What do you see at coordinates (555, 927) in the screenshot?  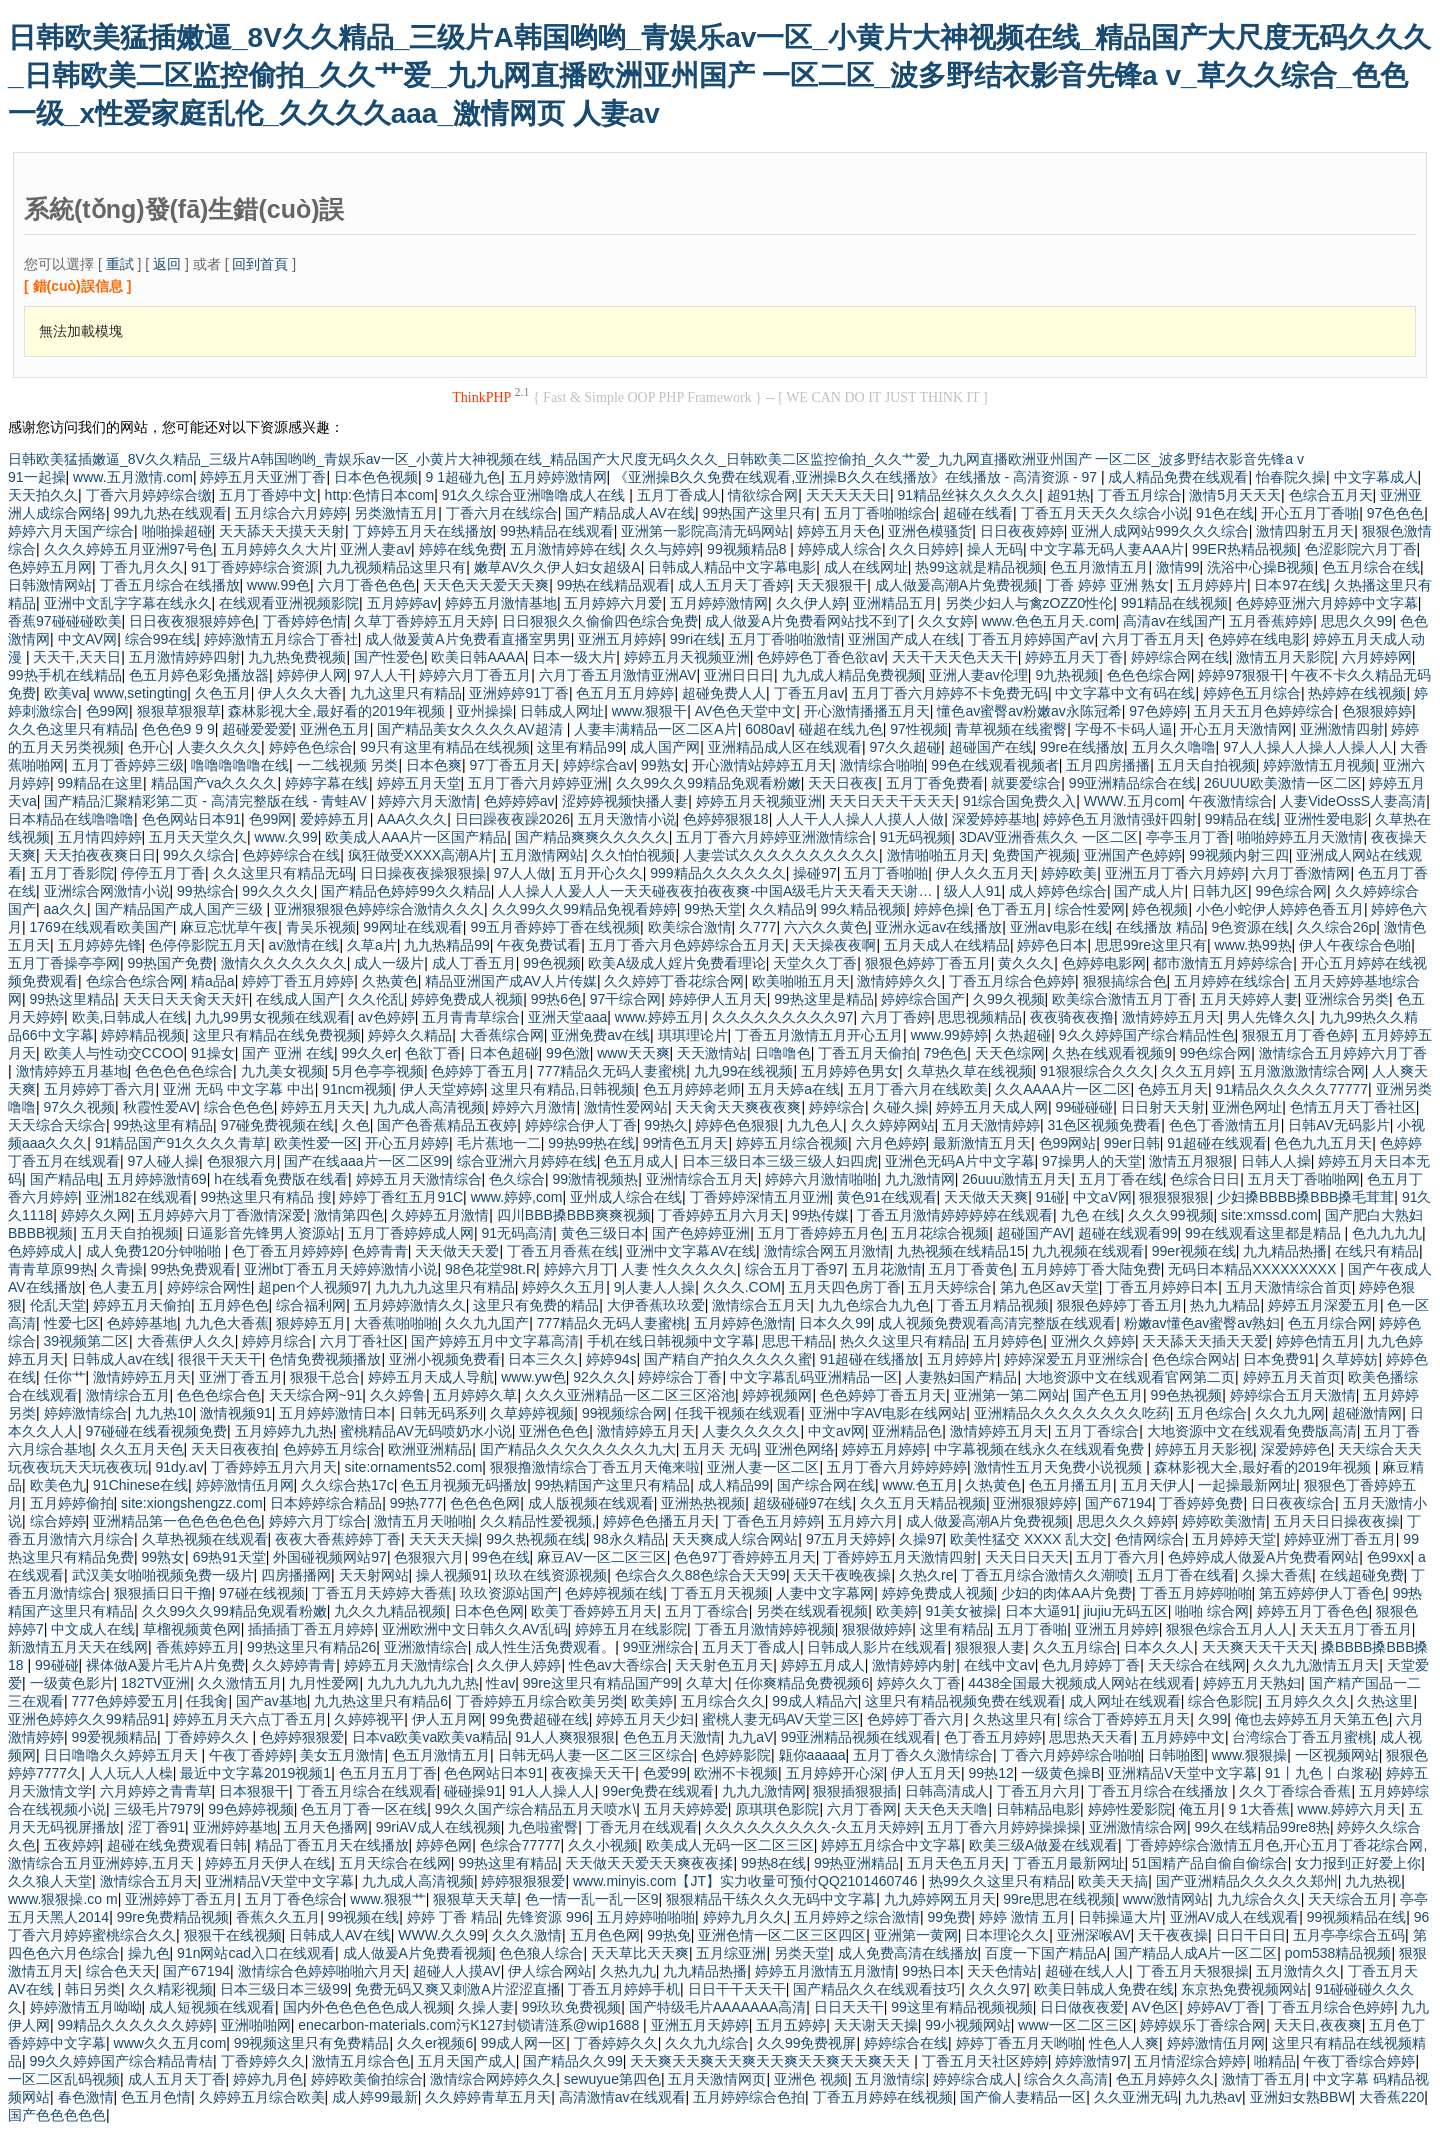 I see `99五月香婷婷丁香在线视频` at bounding box center [555, 927].